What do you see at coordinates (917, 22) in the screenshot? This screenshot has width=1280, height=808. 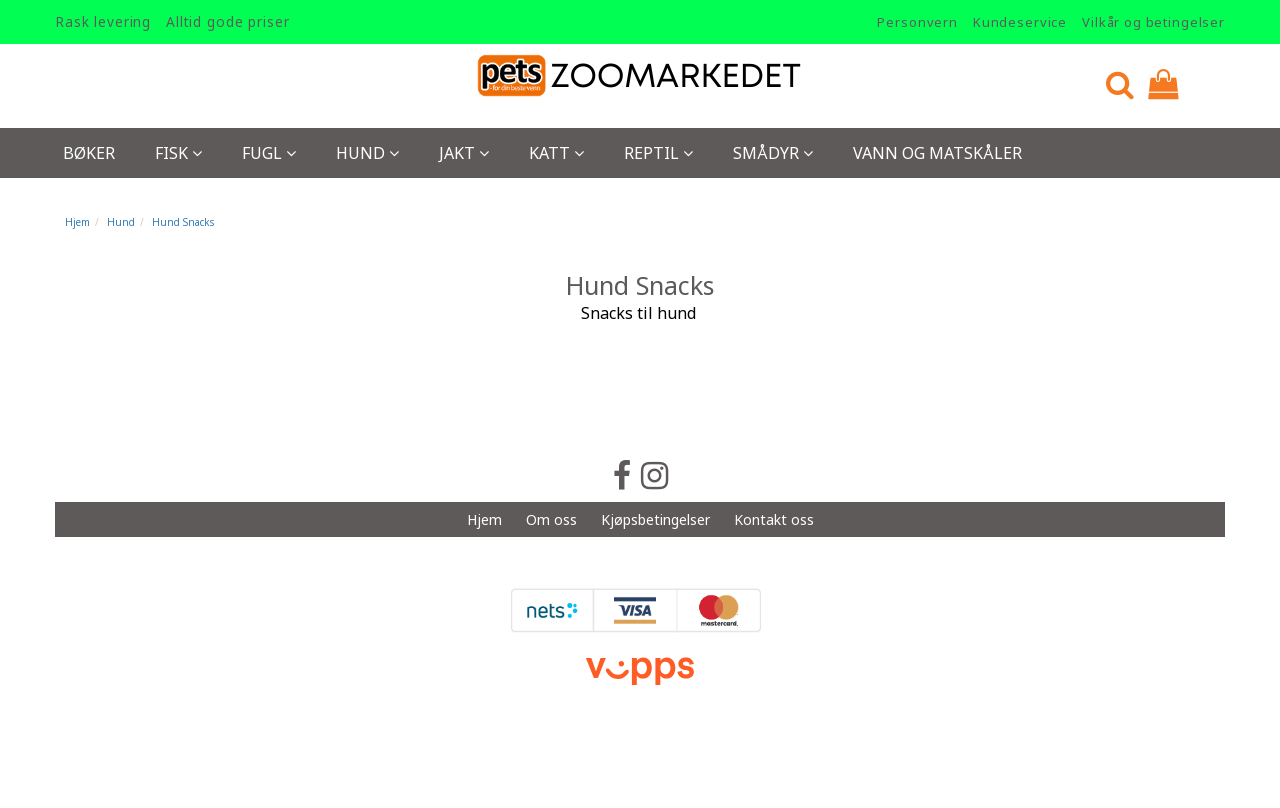 I see `Personvern` at bounding box center [917, 22].